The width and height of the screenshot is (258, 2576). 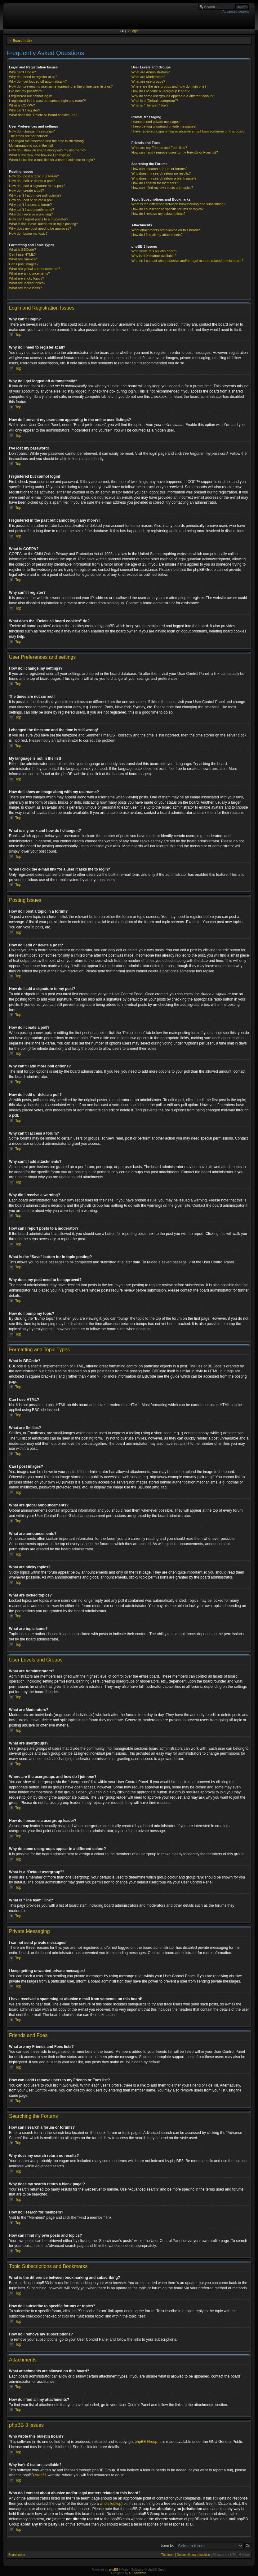 I want to click on How can I report posts to a moderator?, so click(x=38, y=219).